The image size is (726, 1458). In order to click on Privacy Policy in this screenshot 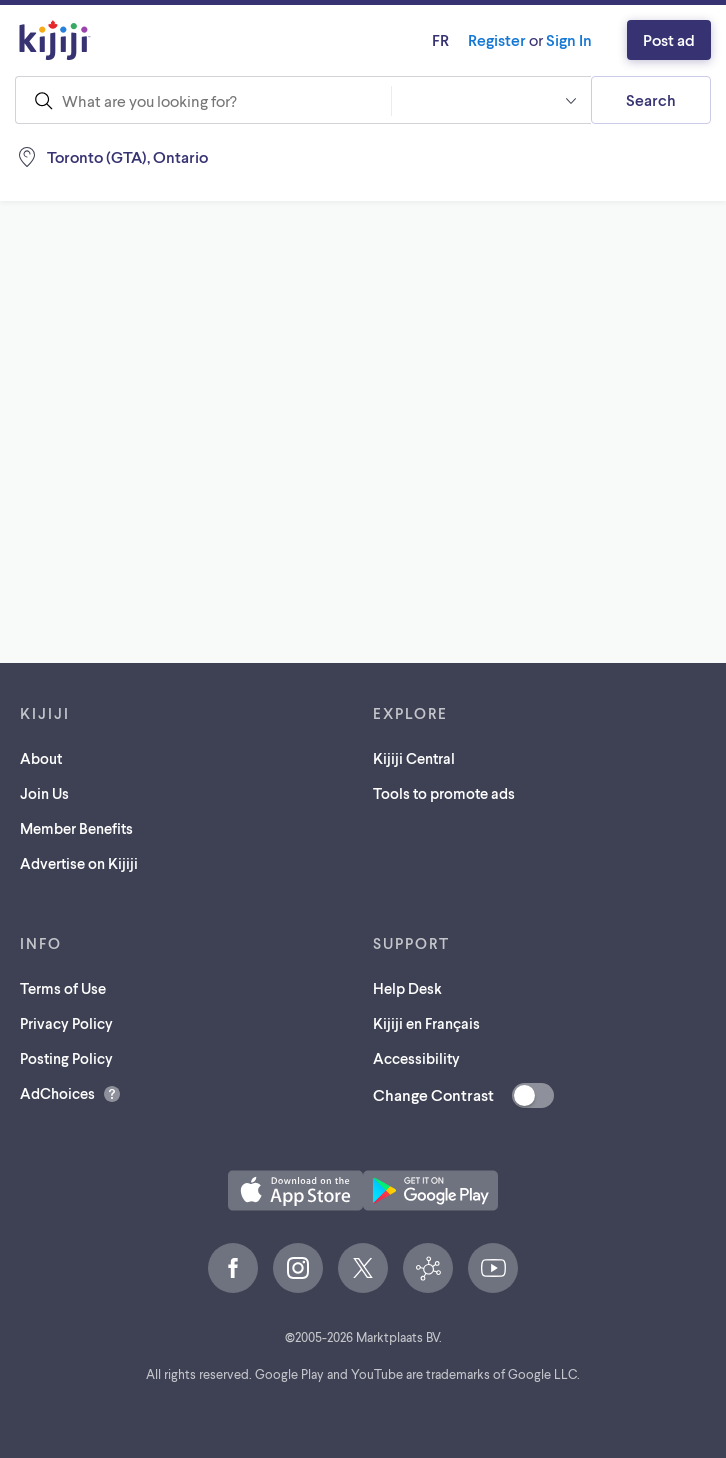, I will do `click(66, 1023)`.